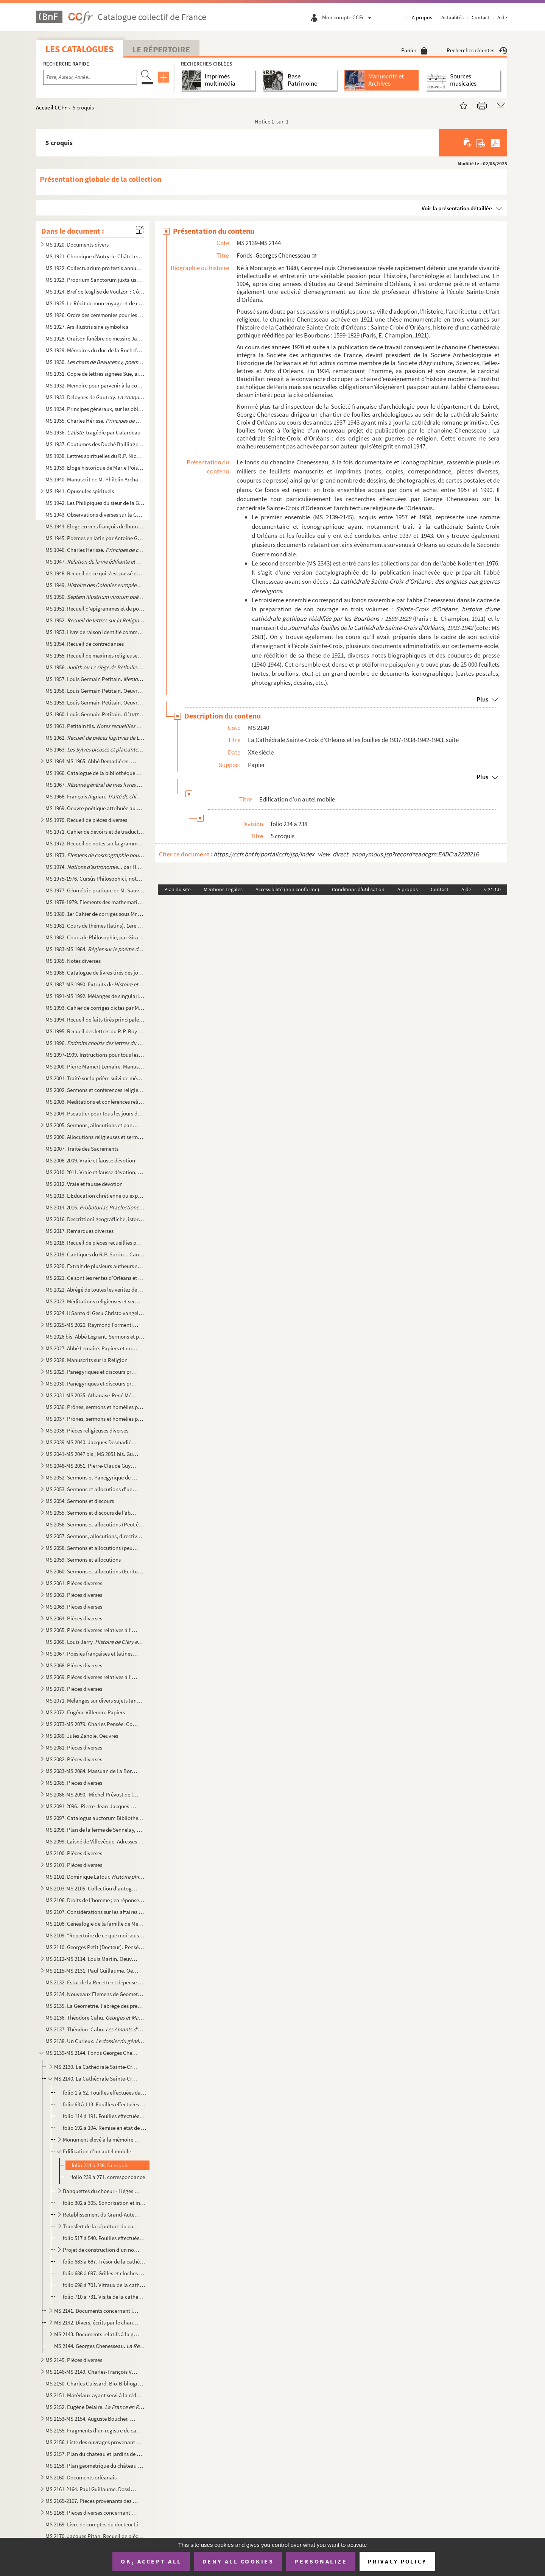  What do you see at coordinates (95, 397) in the screenshot?
I see `MS 1933. Deloynes de Gautray. , manuscrit autographe` at bounding box center [95, 397].